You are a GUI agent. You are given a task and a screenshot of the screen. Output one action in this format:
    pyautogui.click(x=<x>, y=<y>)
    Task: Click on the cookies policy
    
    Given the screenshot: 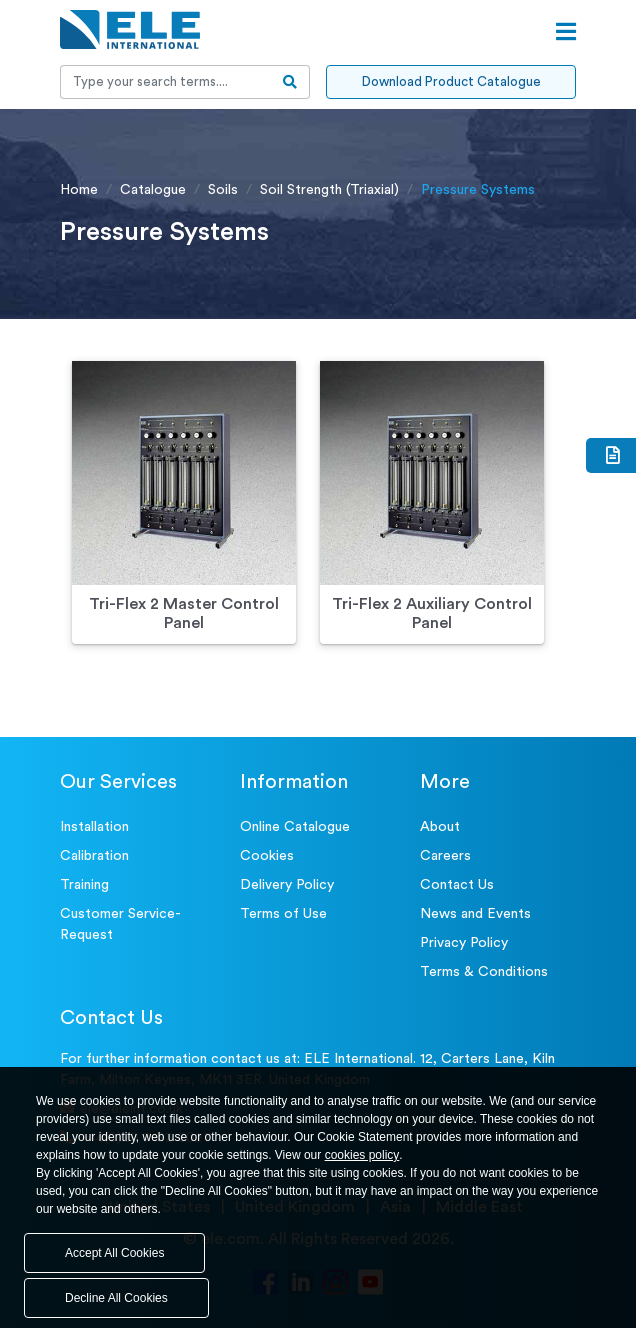 What is the action you would take?
    pyautogui.click(x=362, y=1155)
    